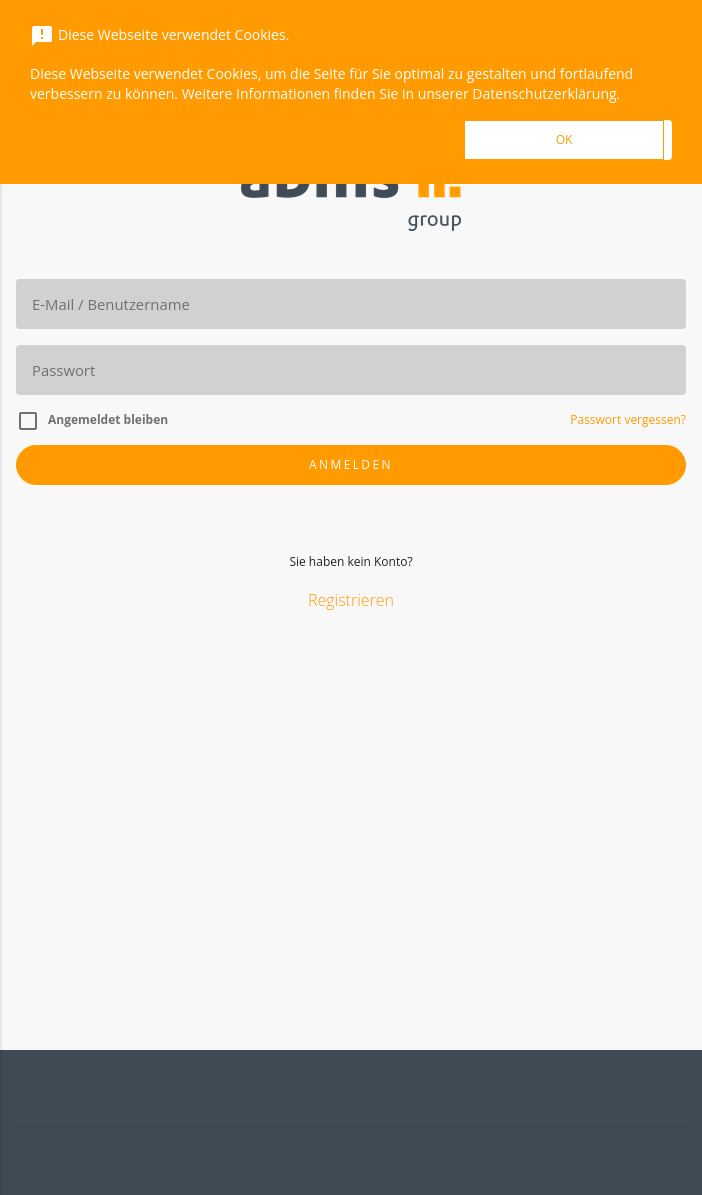 The image size is (702, 1195). What do you see at coordinates (628, 419) in the screenshot?
I see `Passwort vergessen?` at bounding box center [628, 419].